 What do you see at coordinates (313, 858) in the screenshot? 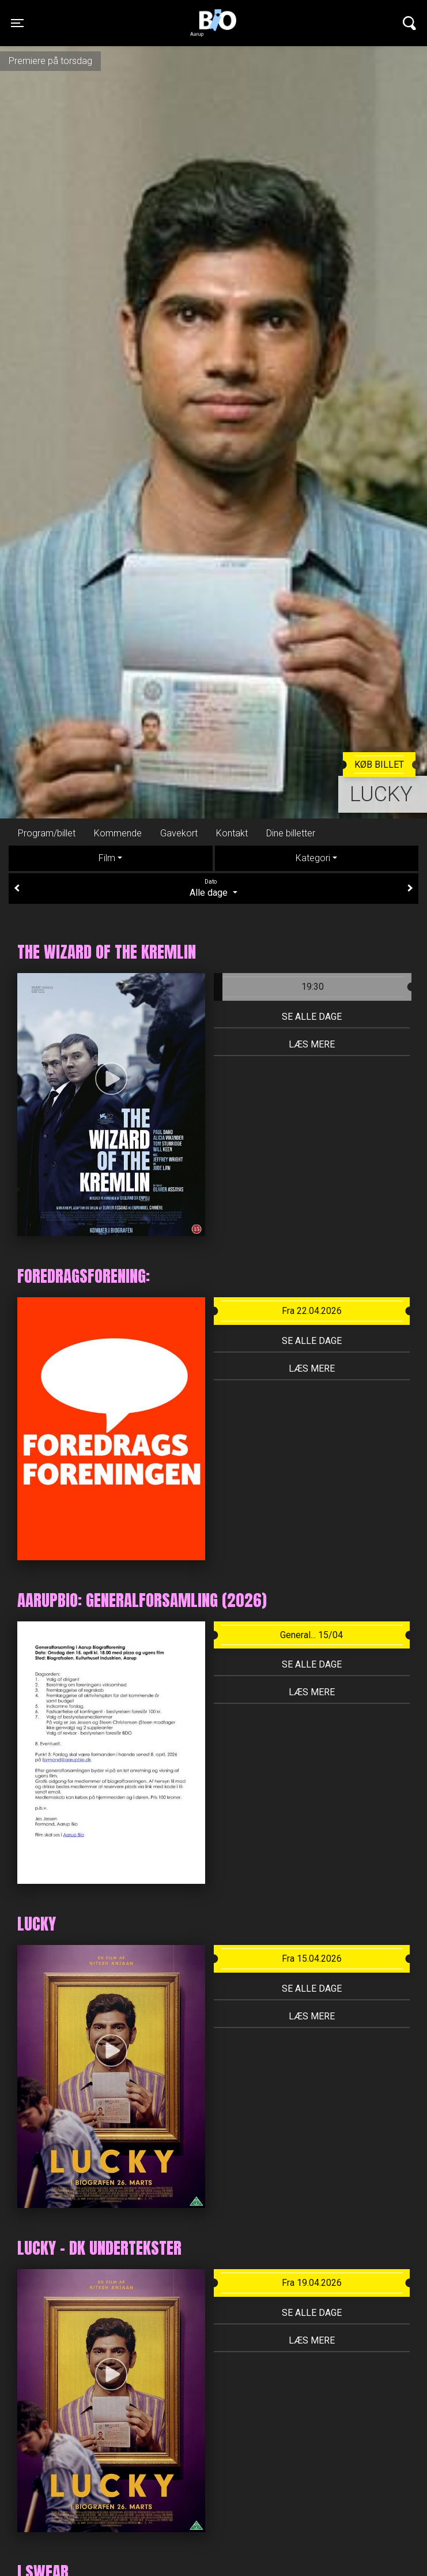
I see `Kategori [tab]` at bounding box center [313, 858].